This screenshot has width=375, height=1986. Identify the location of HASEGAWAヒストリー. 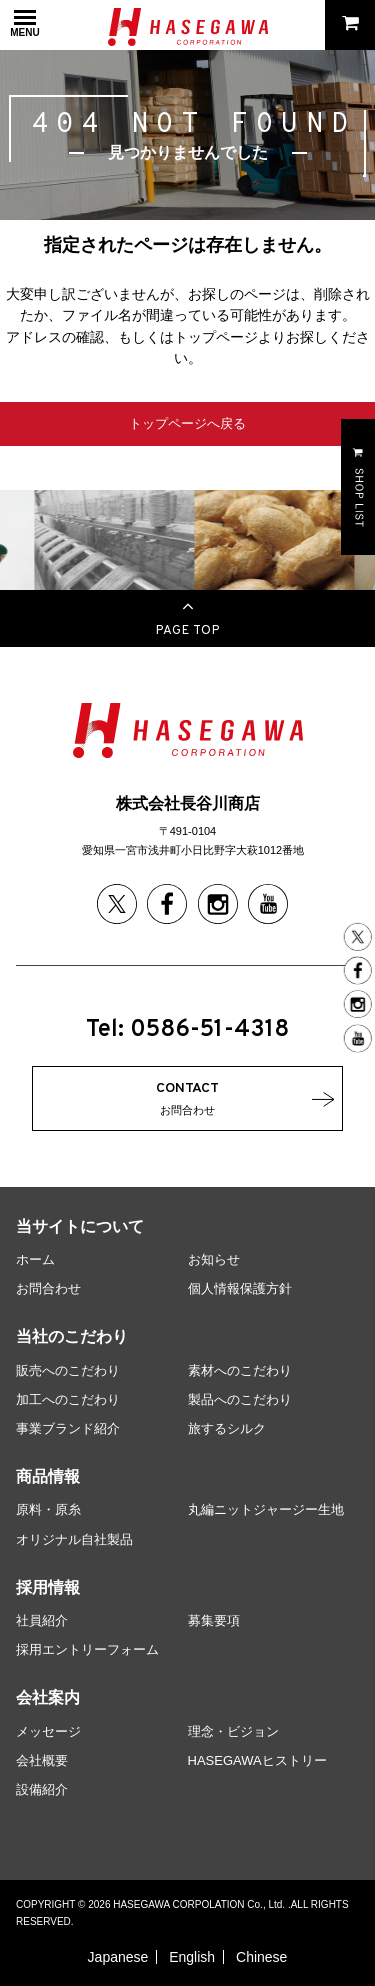
(257, 1760).